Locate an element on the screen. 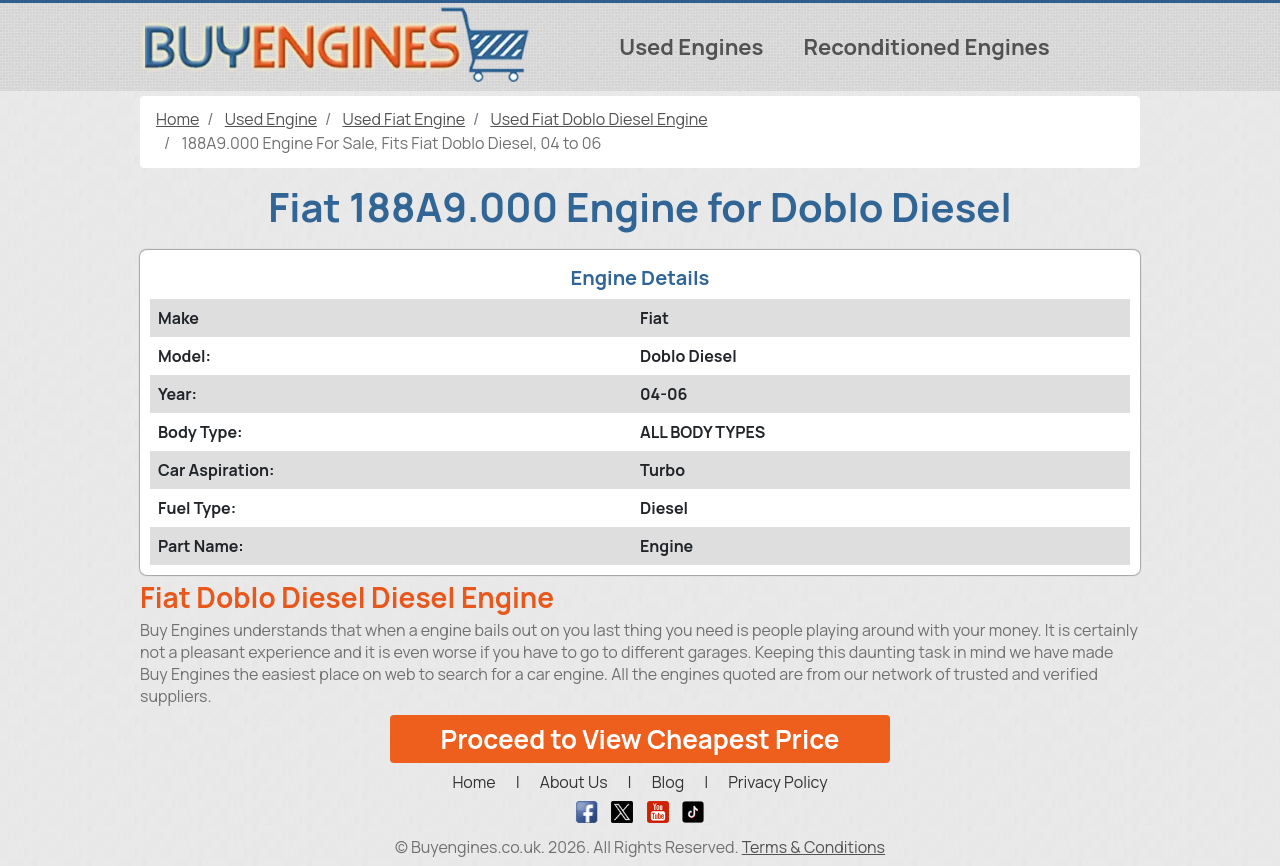 The image size is (1280, 866). Blog is located at coordinates (668, 782).